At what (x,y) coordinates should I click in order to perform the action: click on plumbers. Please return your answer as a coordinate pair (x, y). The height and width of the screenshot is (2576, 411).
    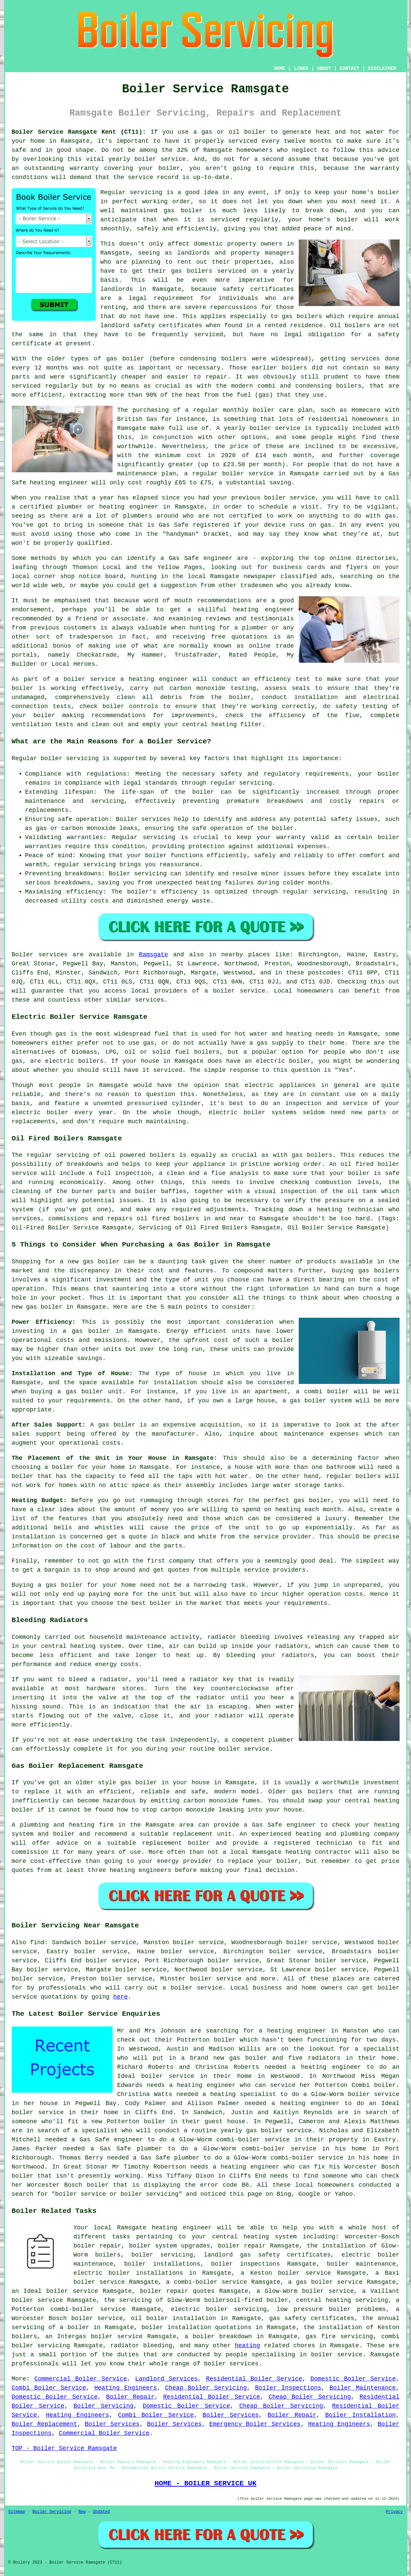
    Looking at the image, I should click on (137, 516).